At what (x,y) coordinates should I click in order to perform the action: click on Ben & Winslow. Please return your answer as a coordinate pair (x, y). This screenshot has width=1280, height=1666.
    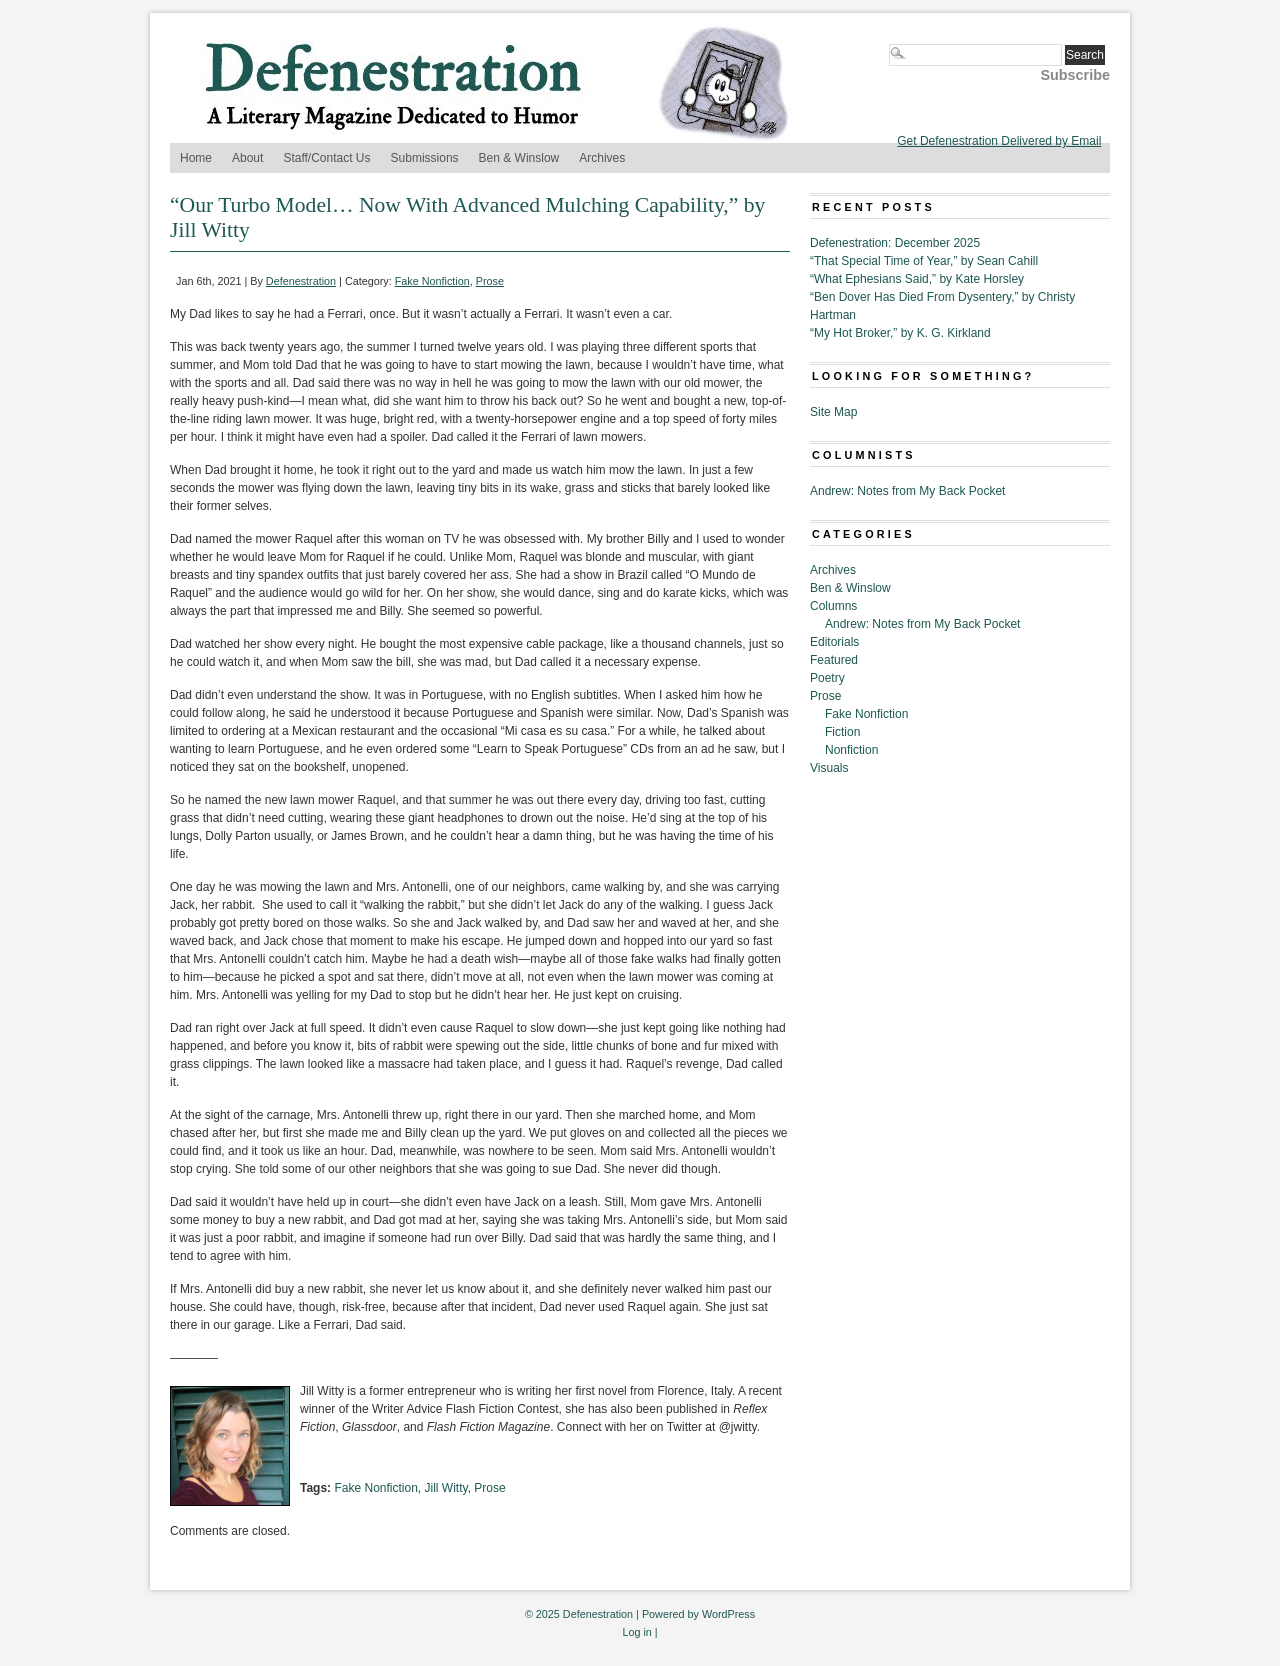
    Looking at the image, I should click on (519, 158).